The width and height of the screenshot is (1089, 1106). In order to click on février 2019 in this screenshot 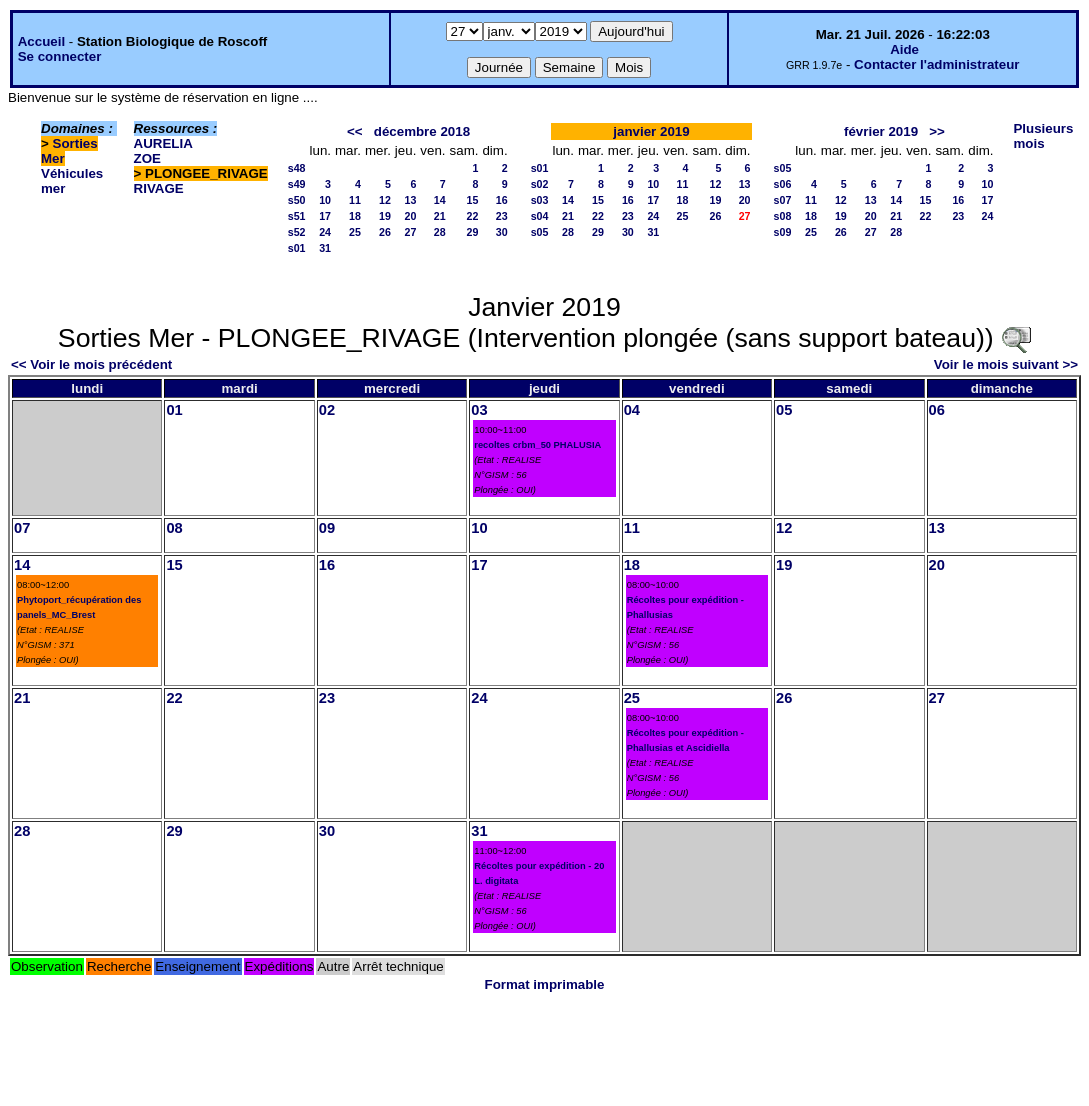, I will do `click(881, 131)`.